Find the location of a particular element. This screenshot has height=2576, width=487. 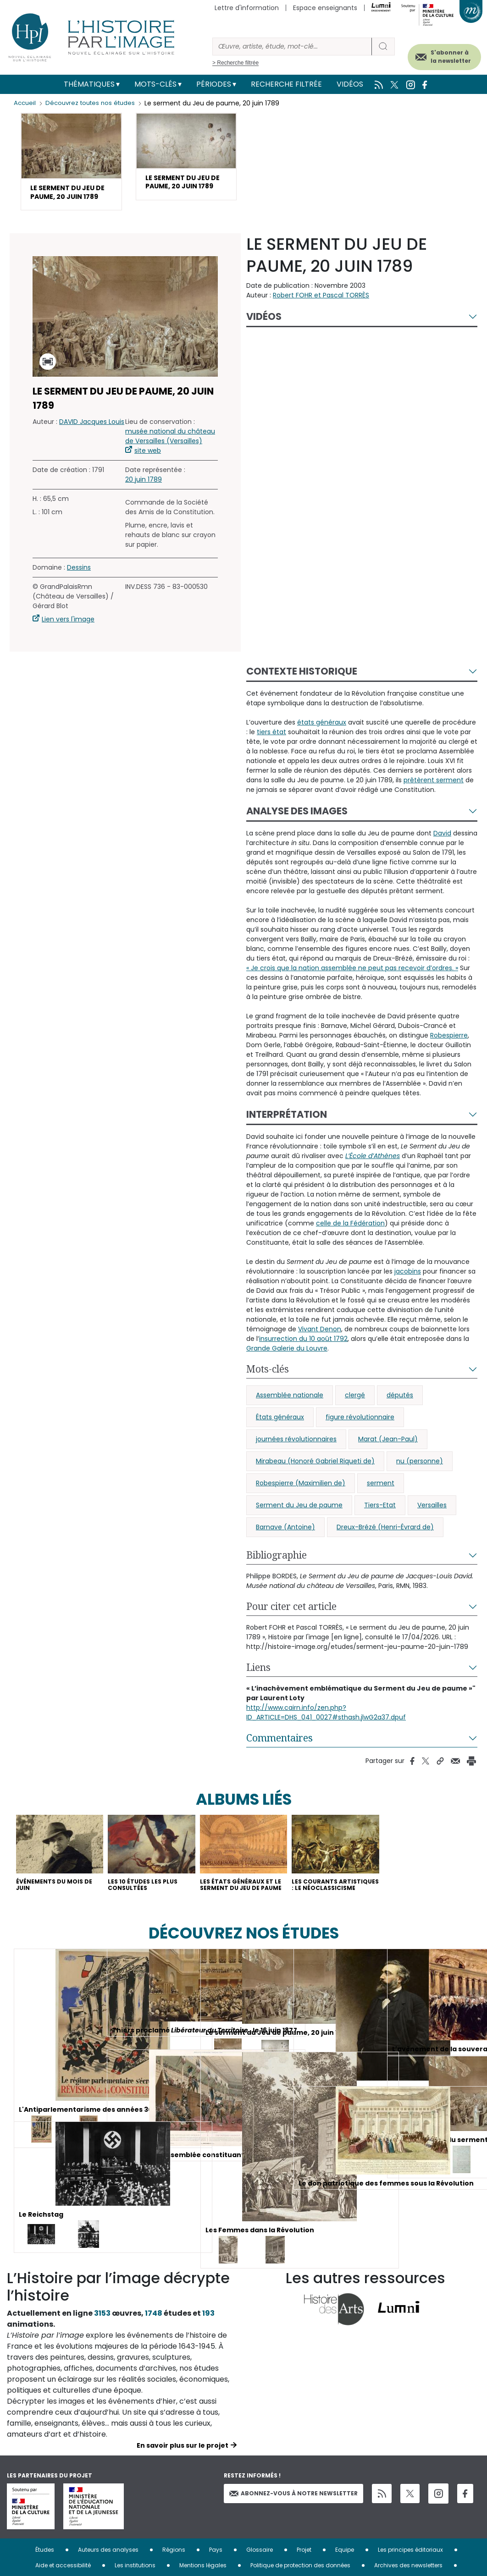

Tiers-Etat is located at coordinates (380, 1521).